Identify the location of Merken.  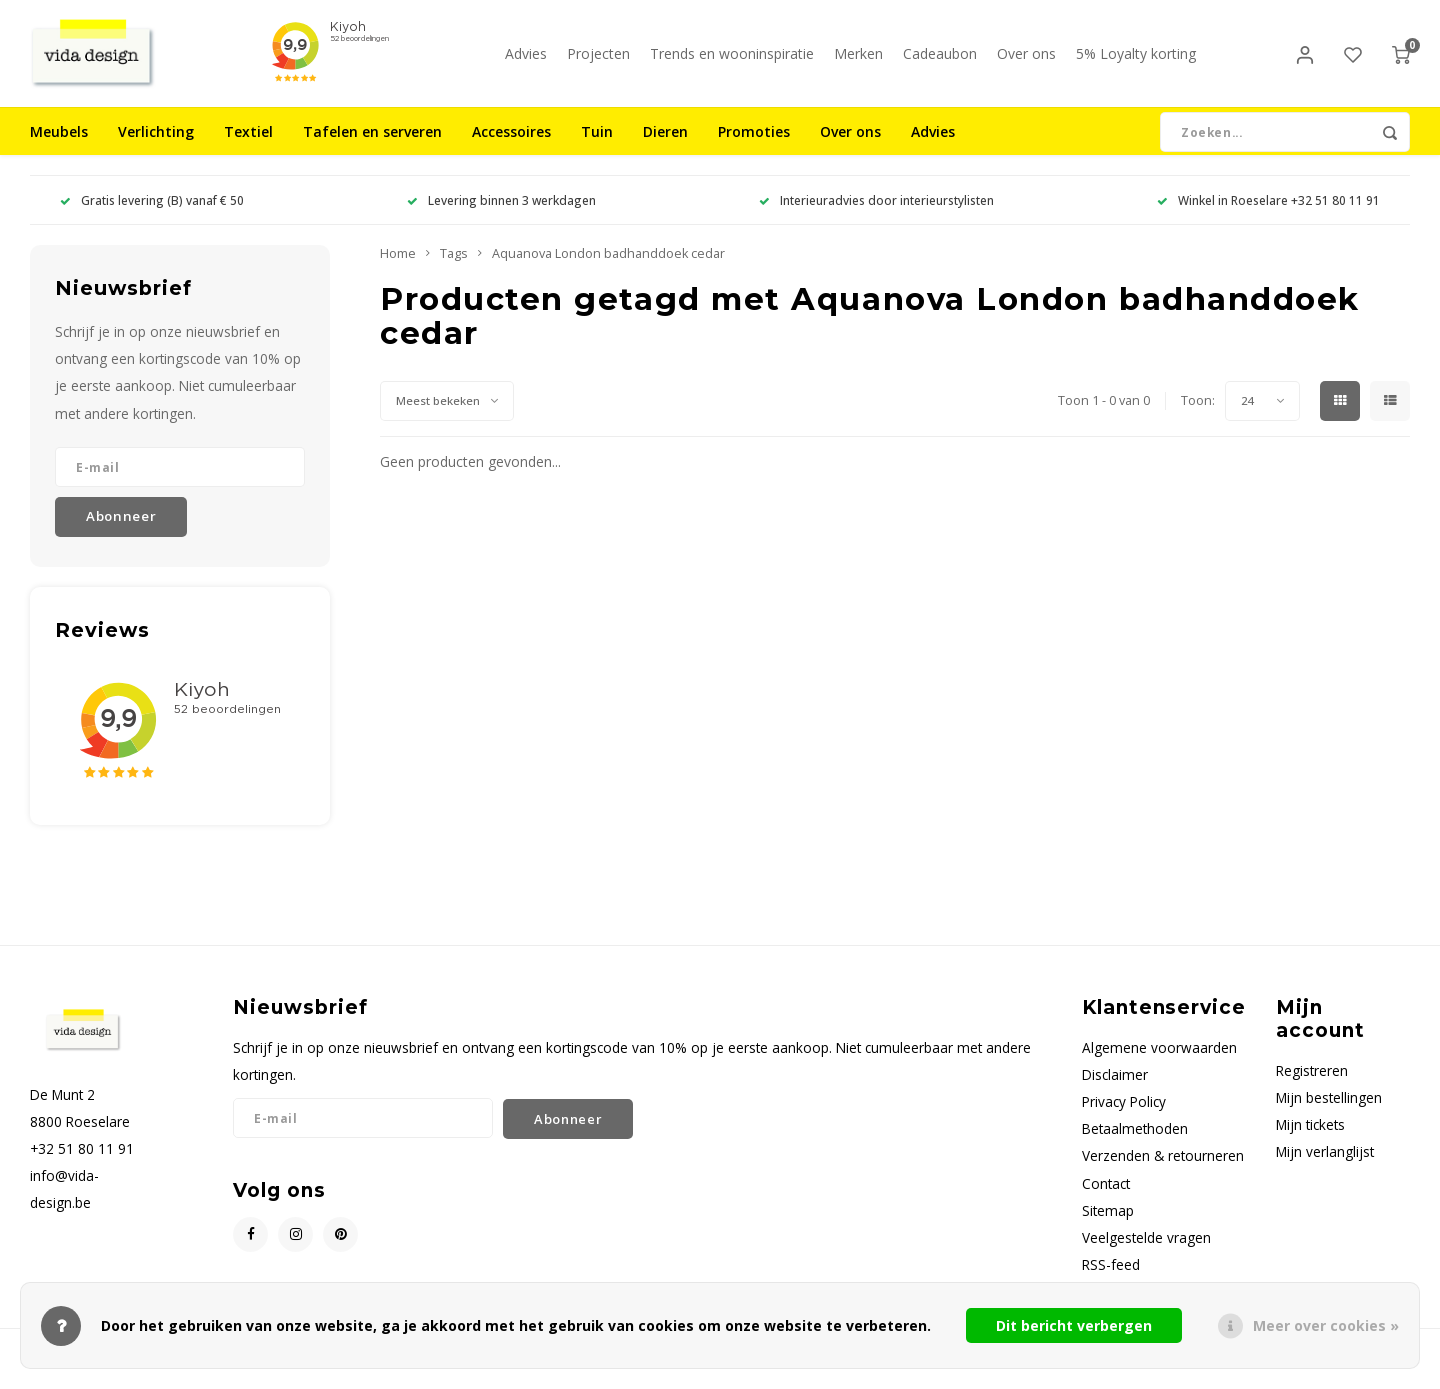
(858, 59).